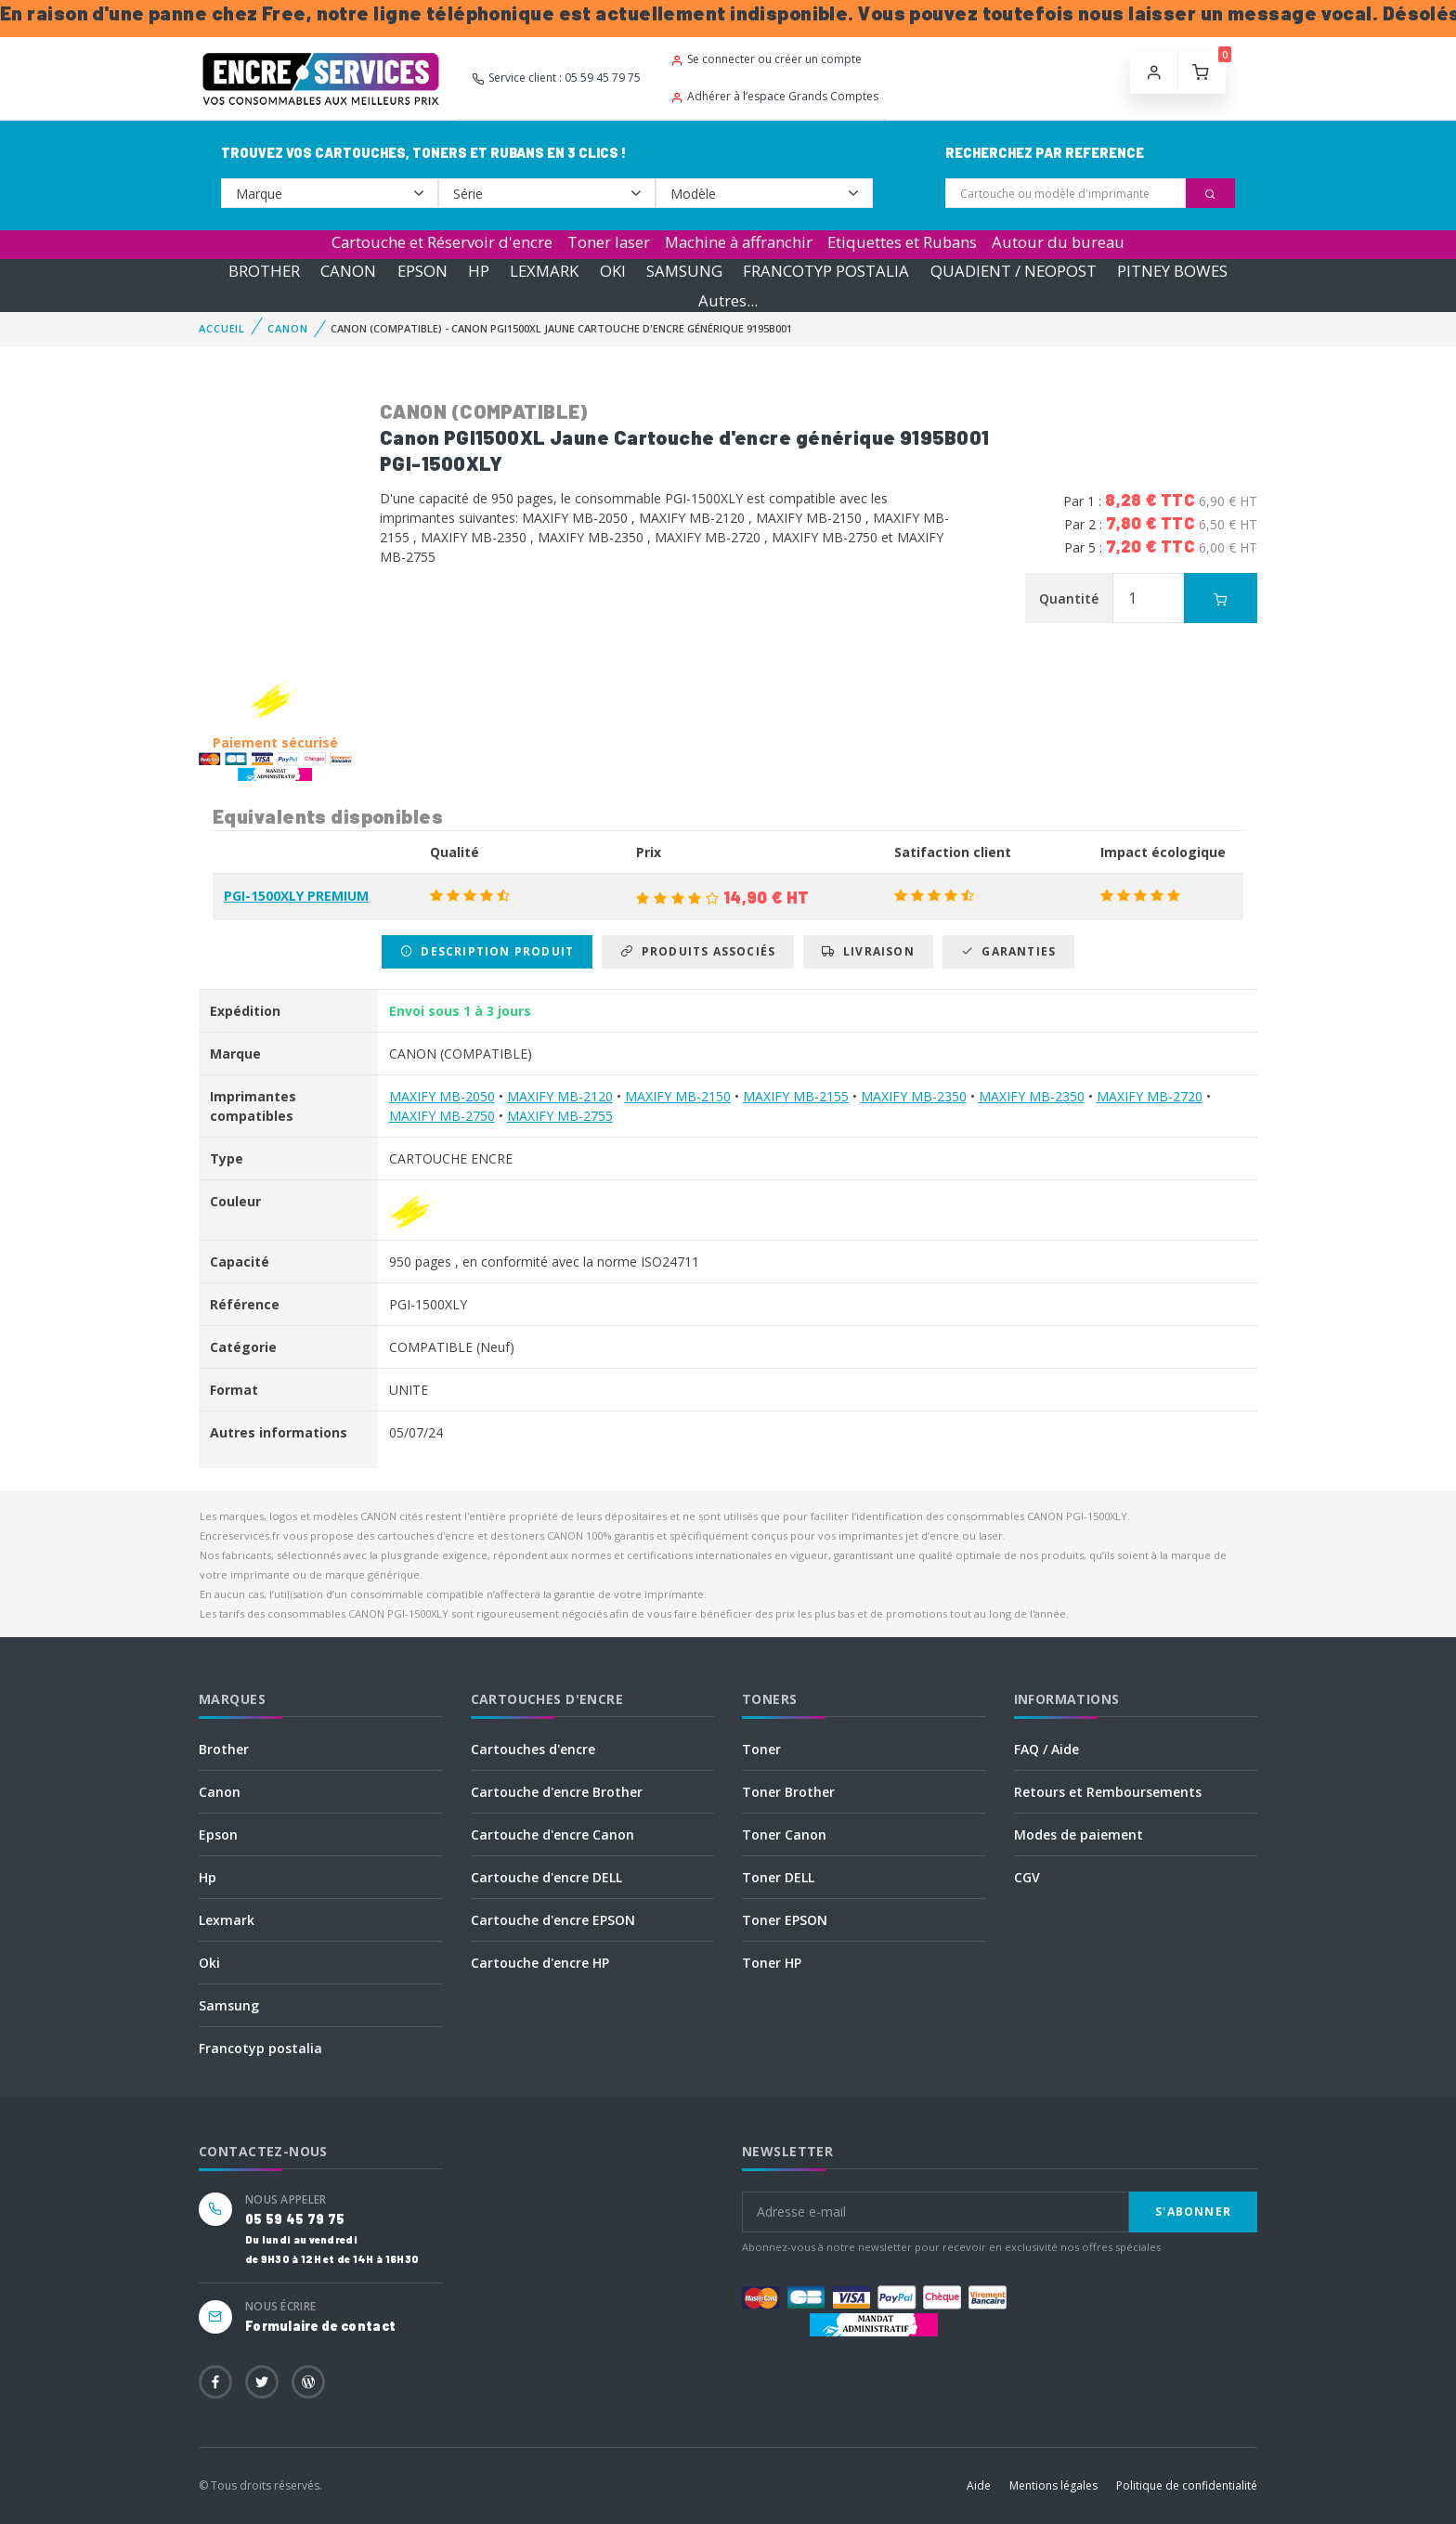 This screenshot has height=2524, width=1456. What do you see at coordinates (296, 895) in the screenshot?
I see `PGI-1500XLY PREMIUM` at bounding box center [296, 895].